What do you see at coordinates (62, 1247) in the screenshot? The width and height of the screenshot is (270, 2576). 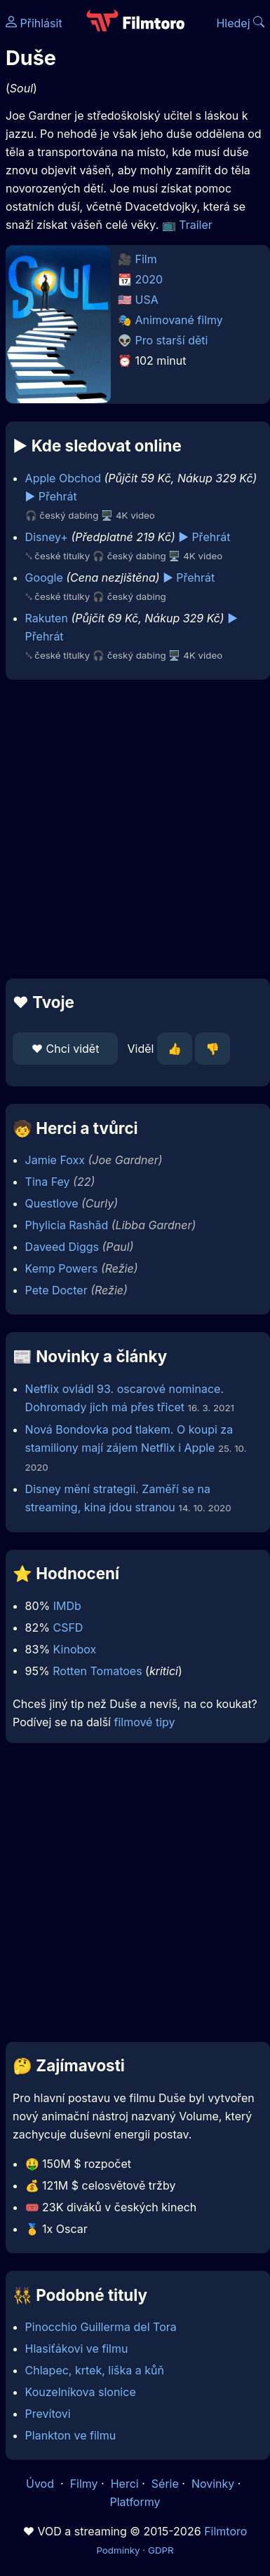 I see `Daveed Diggs` at bounding box center [62, 1247].